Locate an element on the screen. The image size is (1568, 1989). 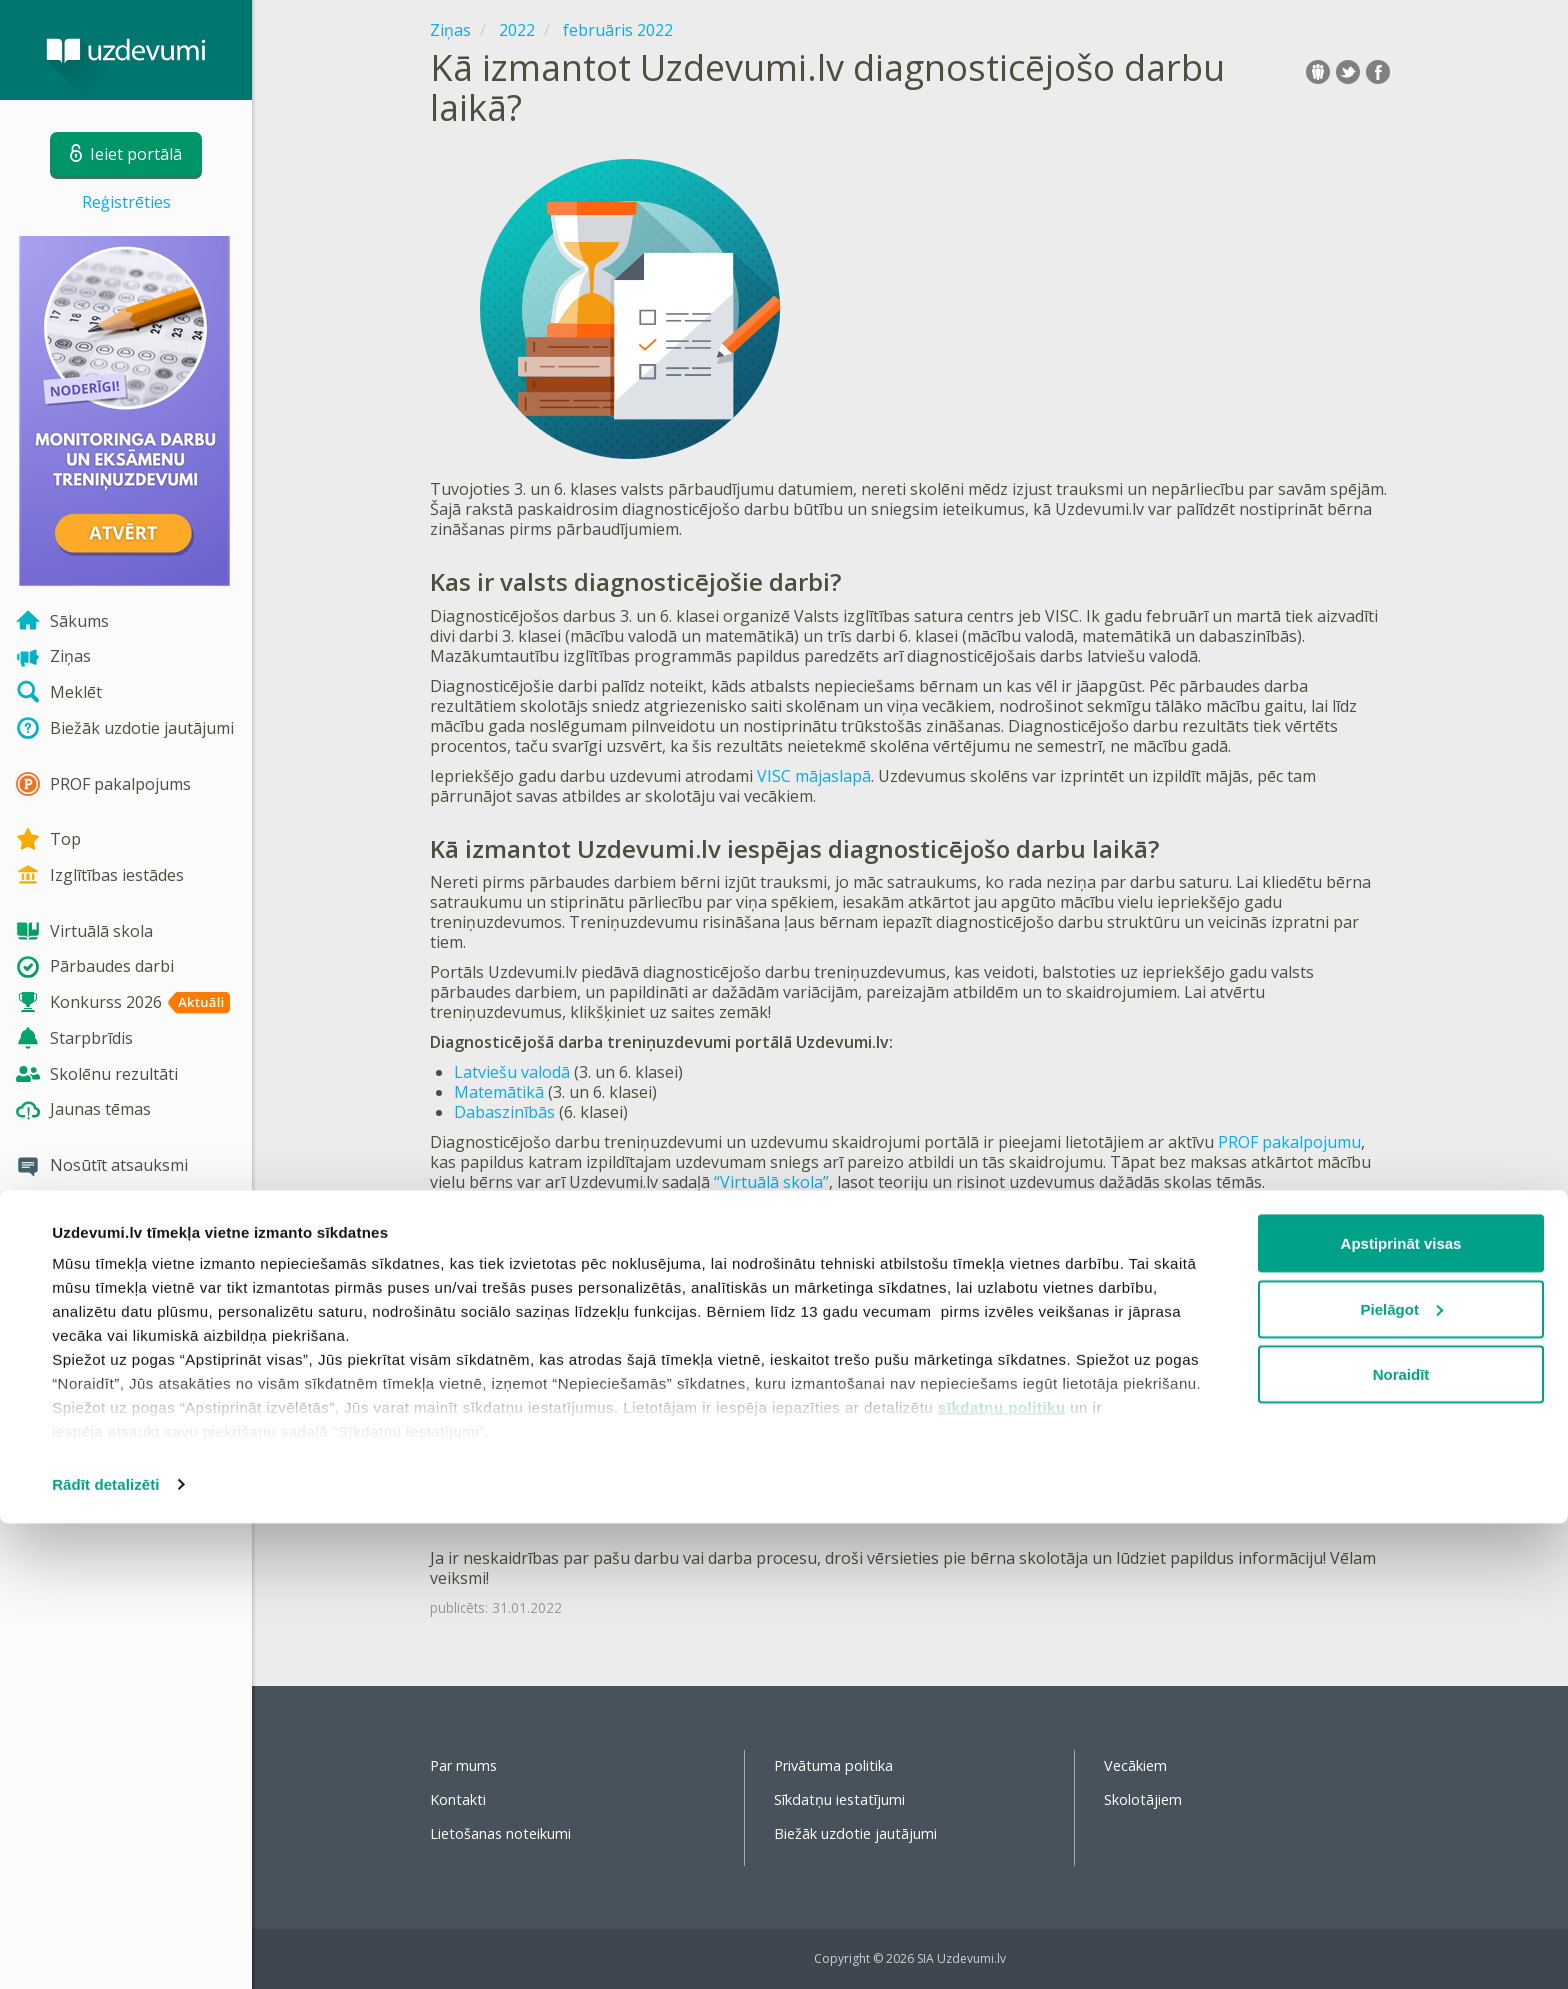
“Virtuālā skola” is located at coordinates (771, 1182).